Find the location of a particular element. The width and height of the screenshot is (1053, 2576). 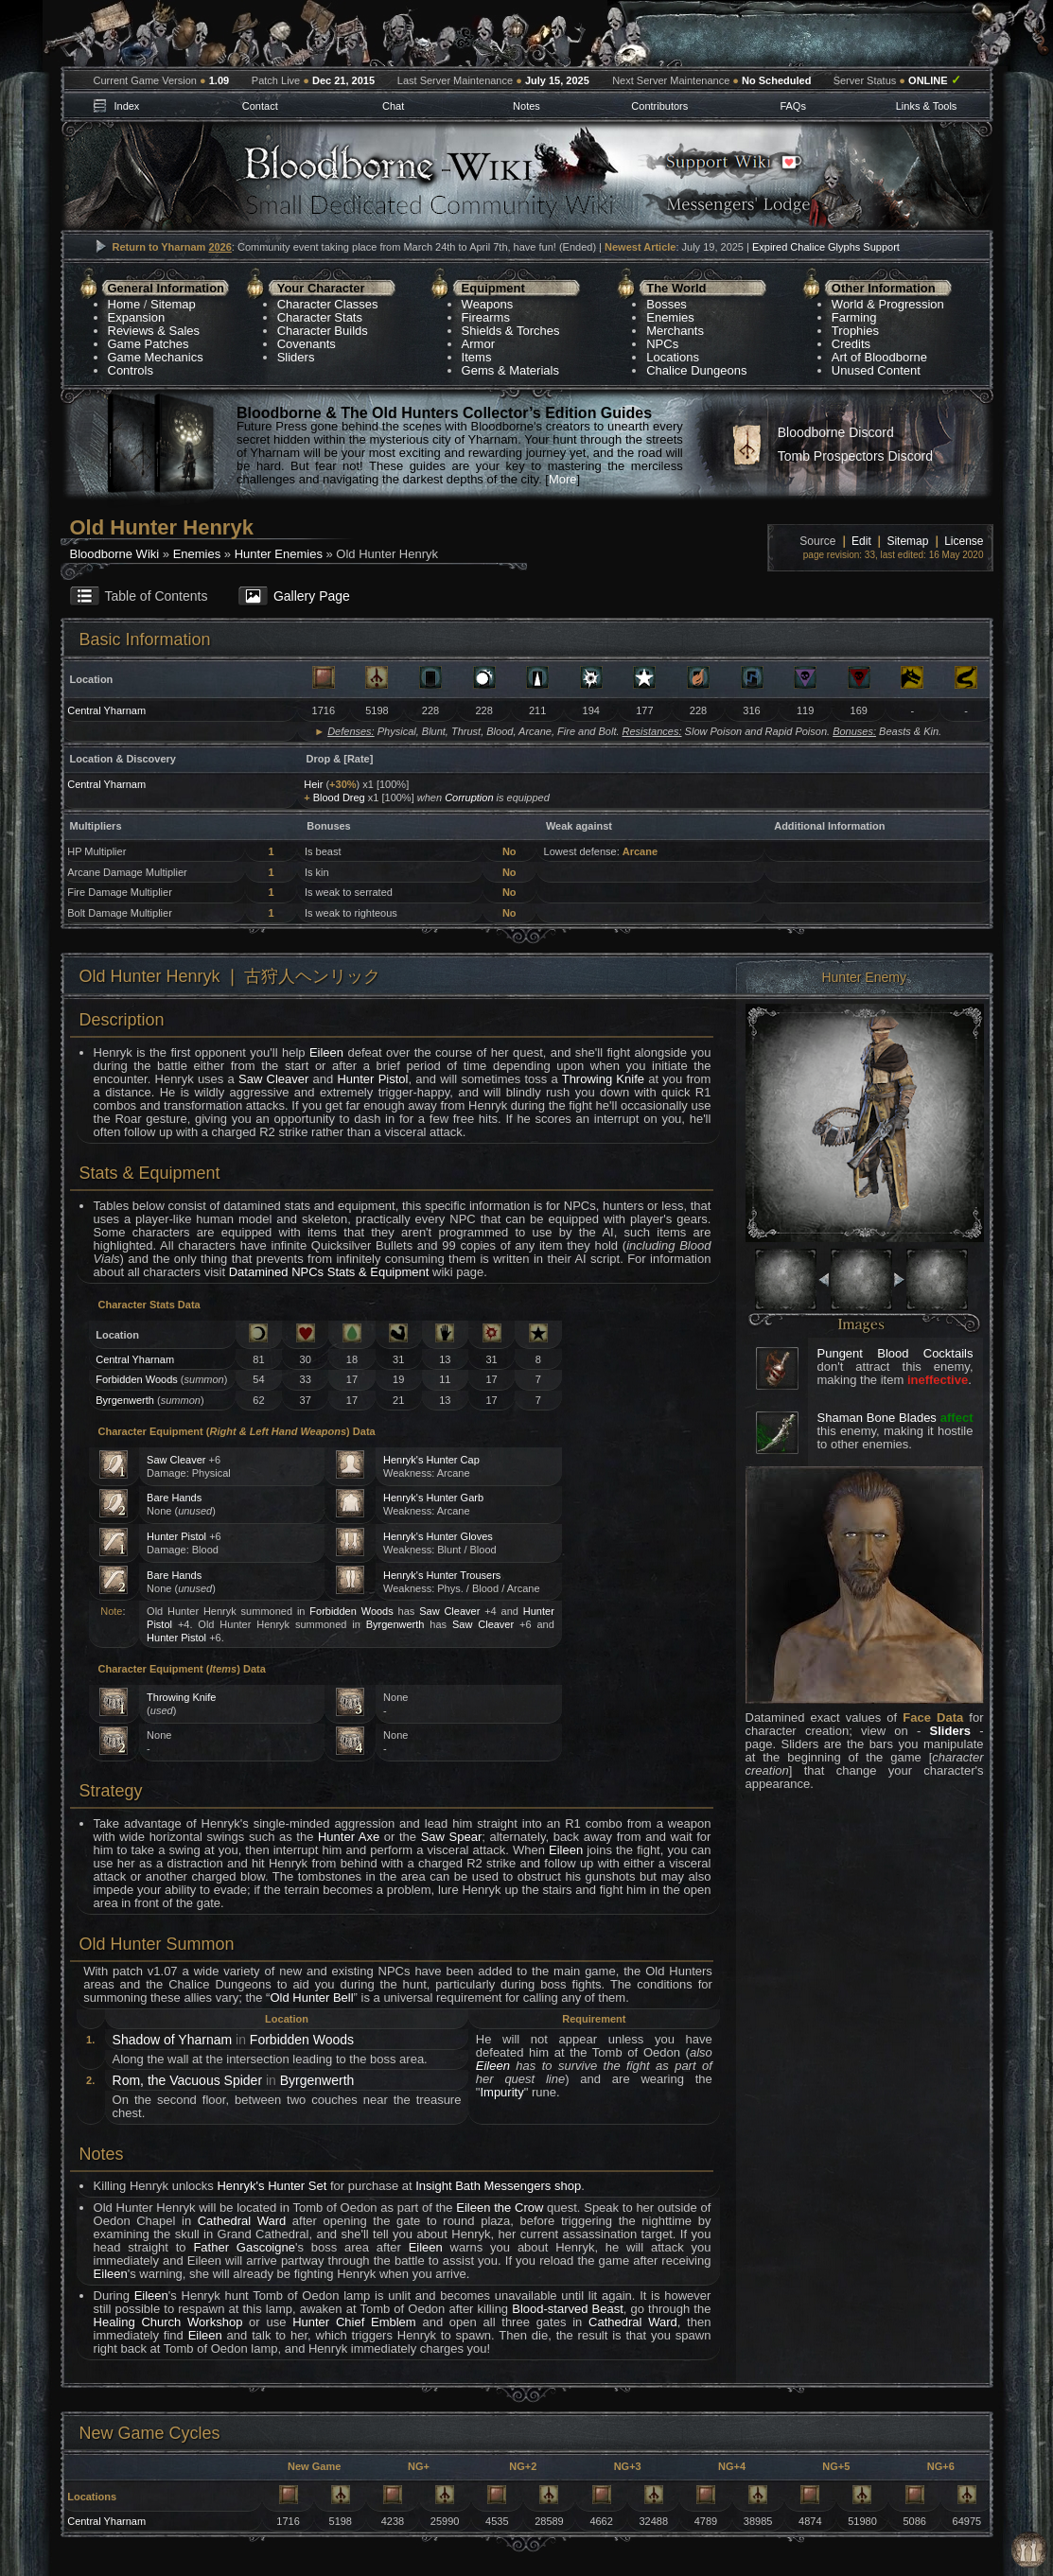

Contributors is located at coordinates (659, 106).